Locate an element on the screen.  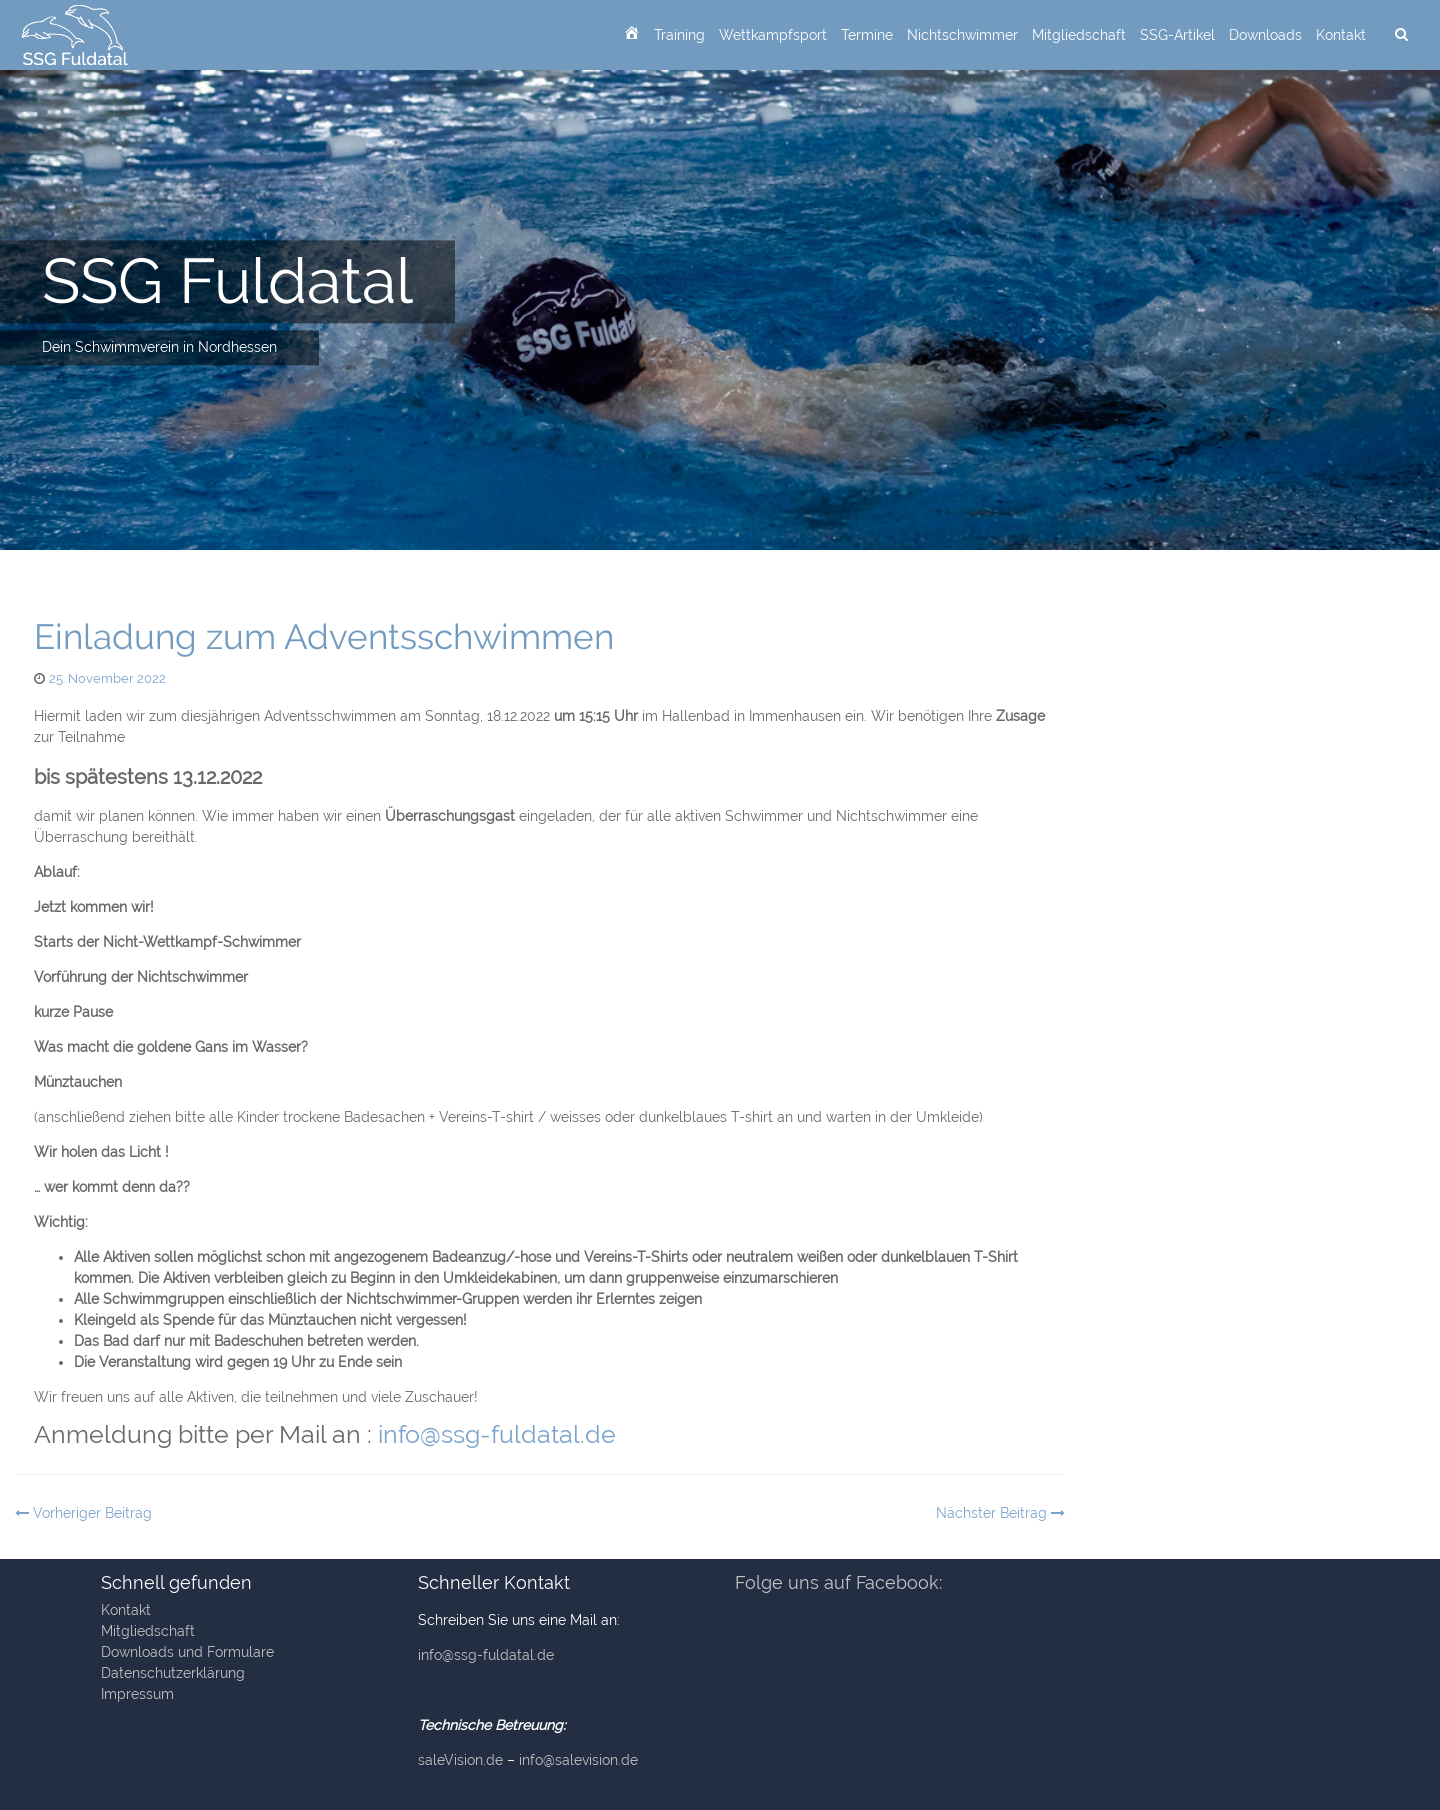
Termine is located at coordinates (867, 35).